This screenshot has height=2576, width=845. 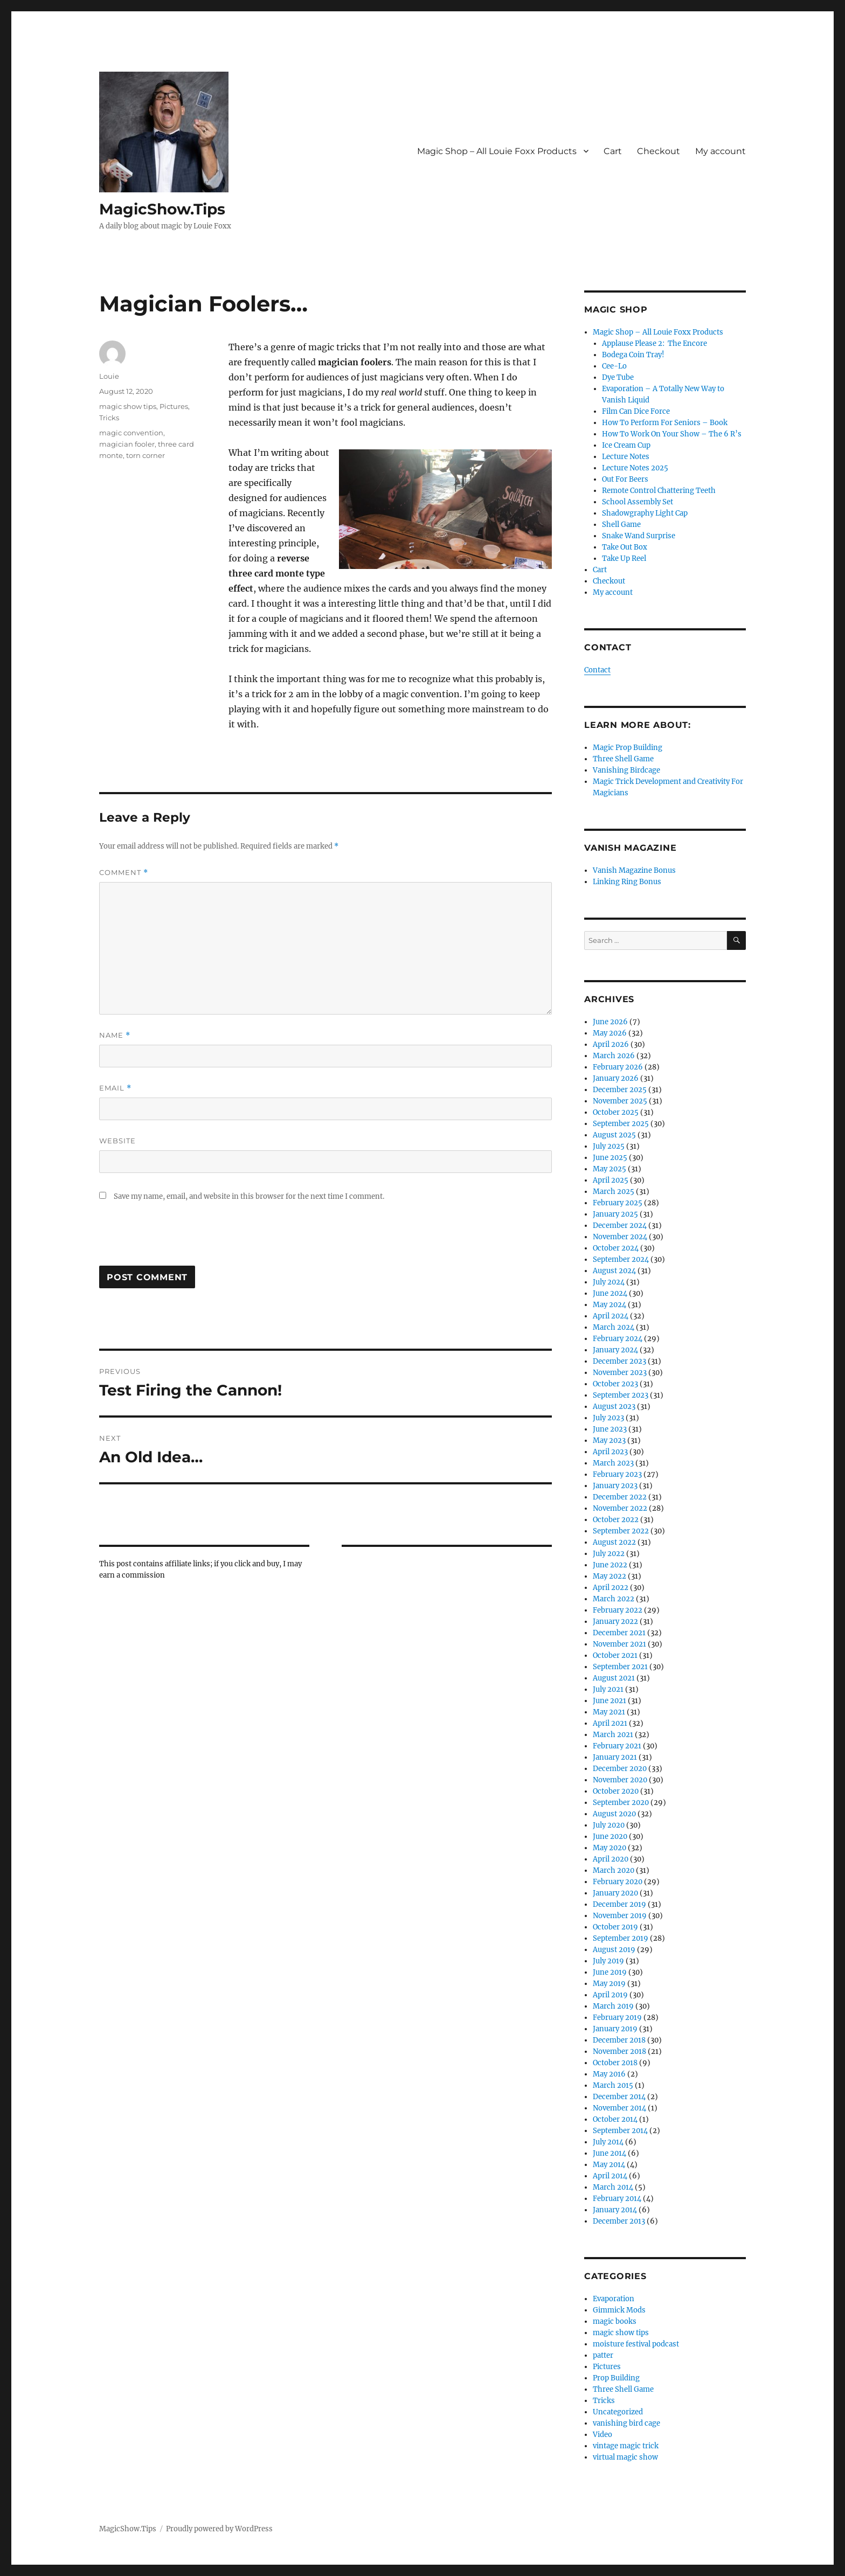 I want to click on April 2019, so click(x=610, y=1994).